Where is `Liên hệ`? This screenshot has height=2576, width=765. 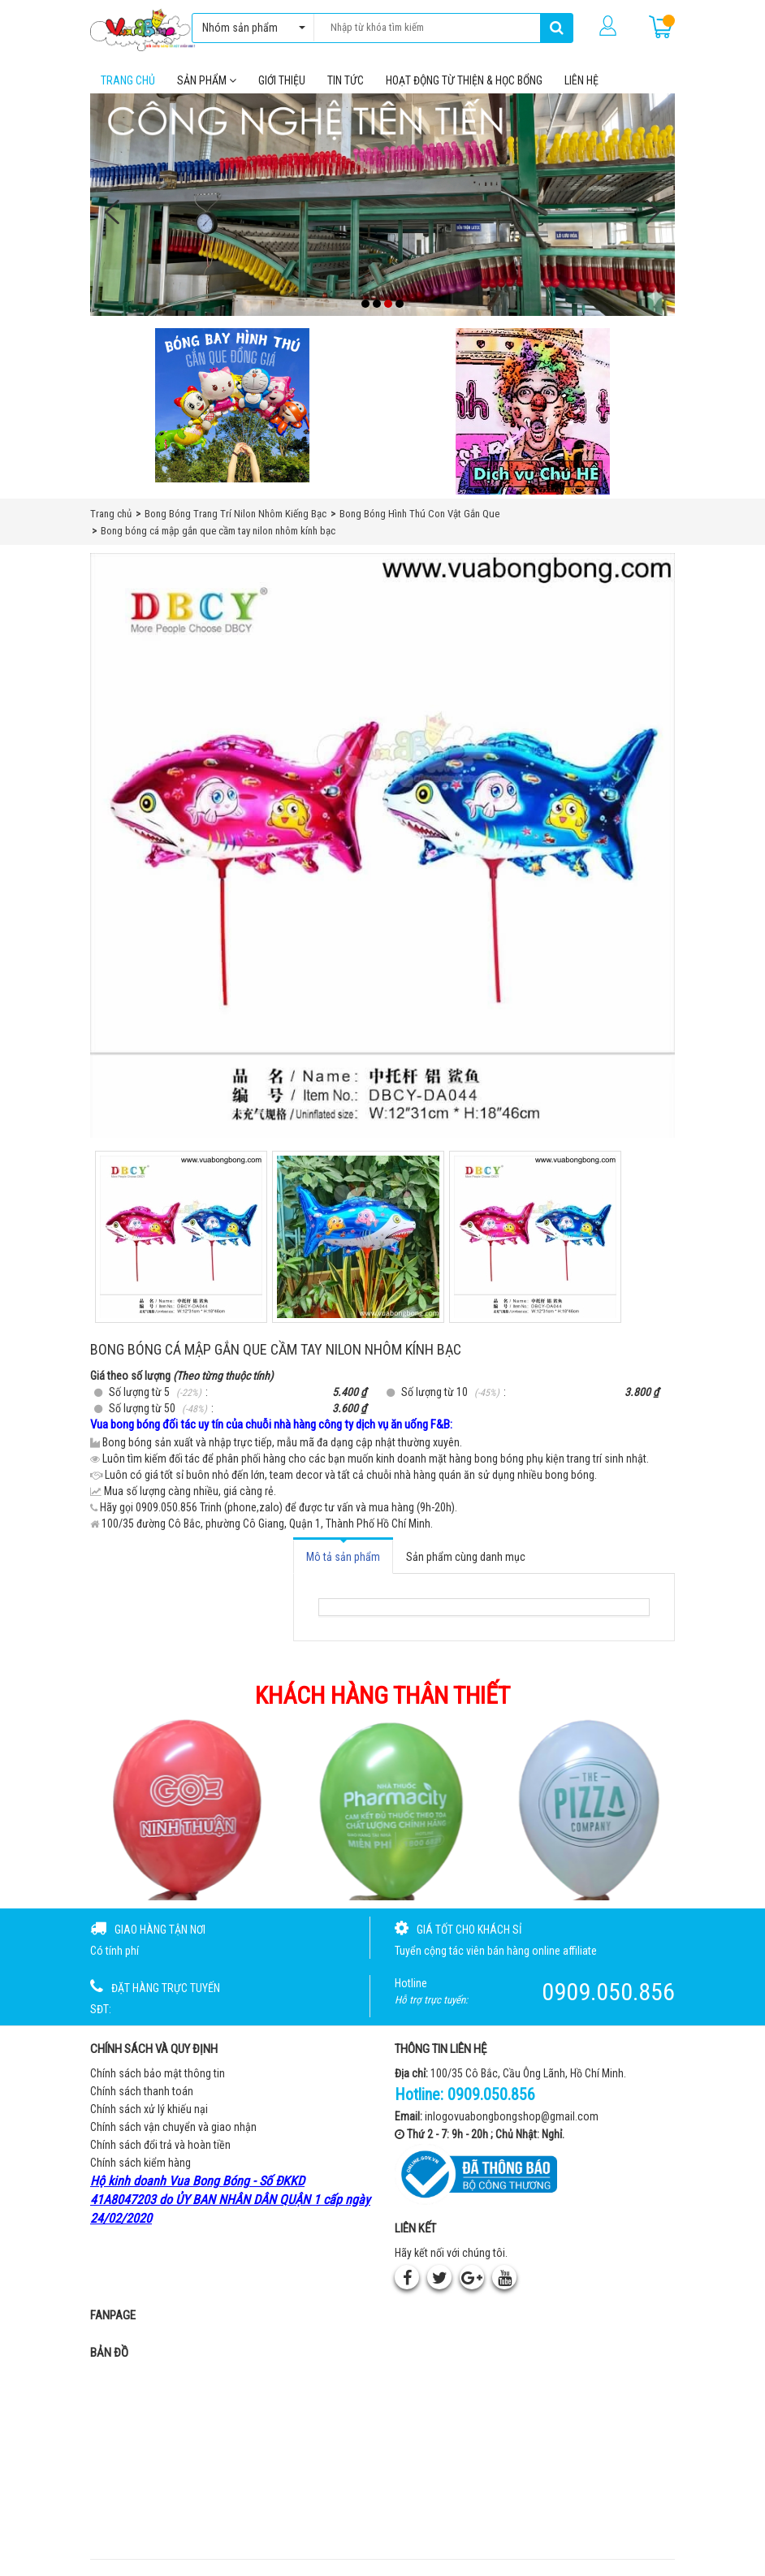
Liên hệ is located at coordinates (581, 80).